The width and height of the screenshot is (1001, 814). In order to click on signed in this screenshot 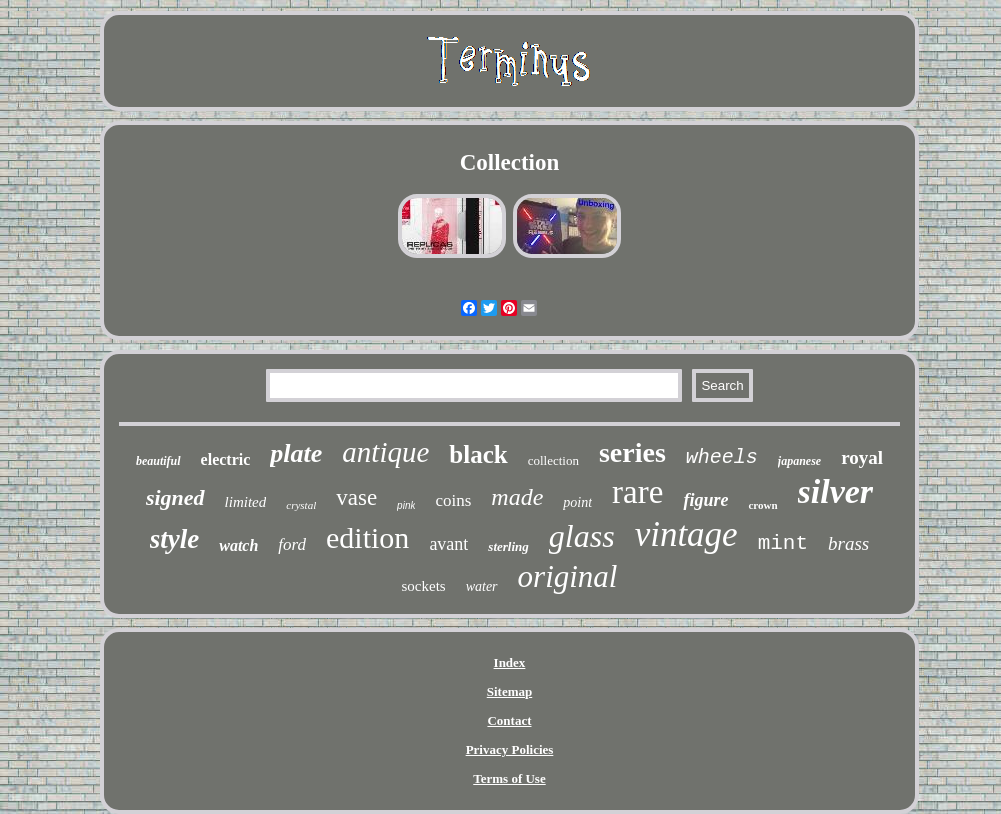, I will do `click(175, 497)`.